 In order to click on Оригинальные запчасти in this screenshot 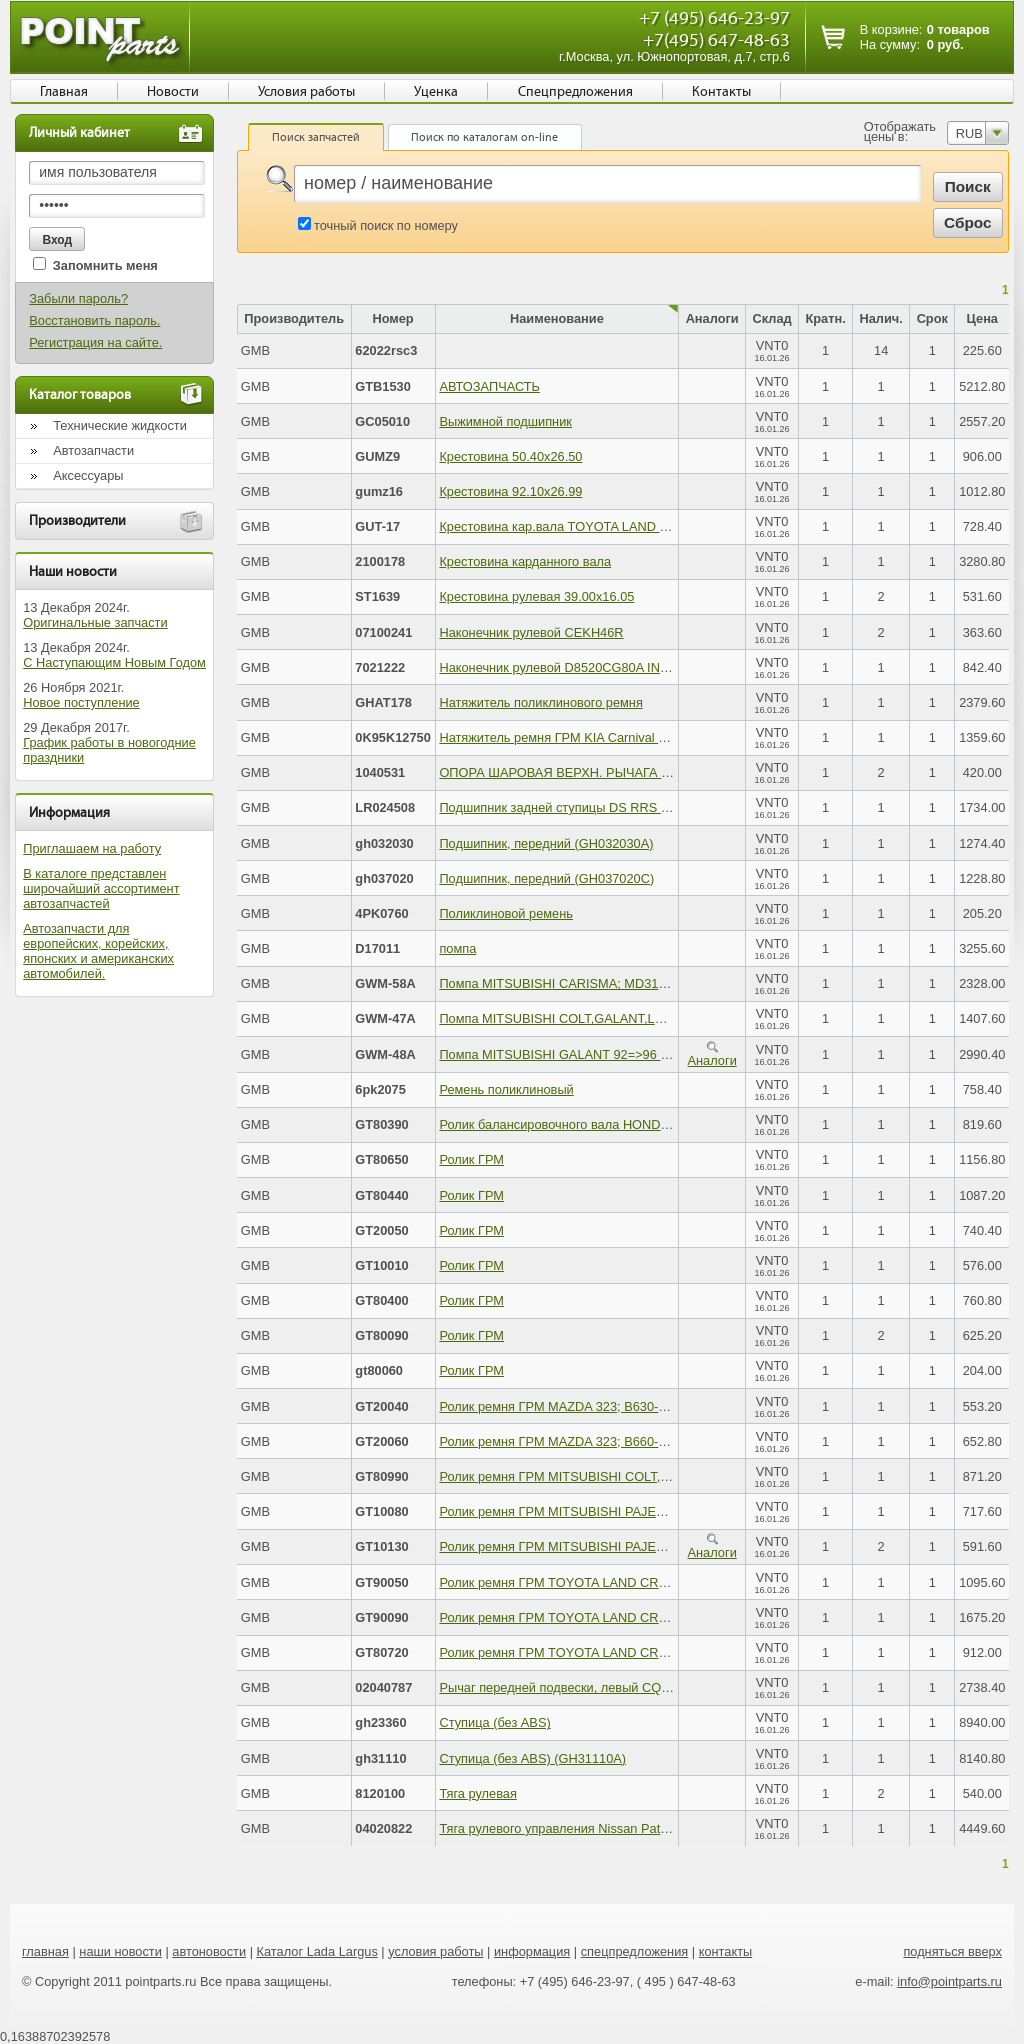, I will do `click(95, 622)`.